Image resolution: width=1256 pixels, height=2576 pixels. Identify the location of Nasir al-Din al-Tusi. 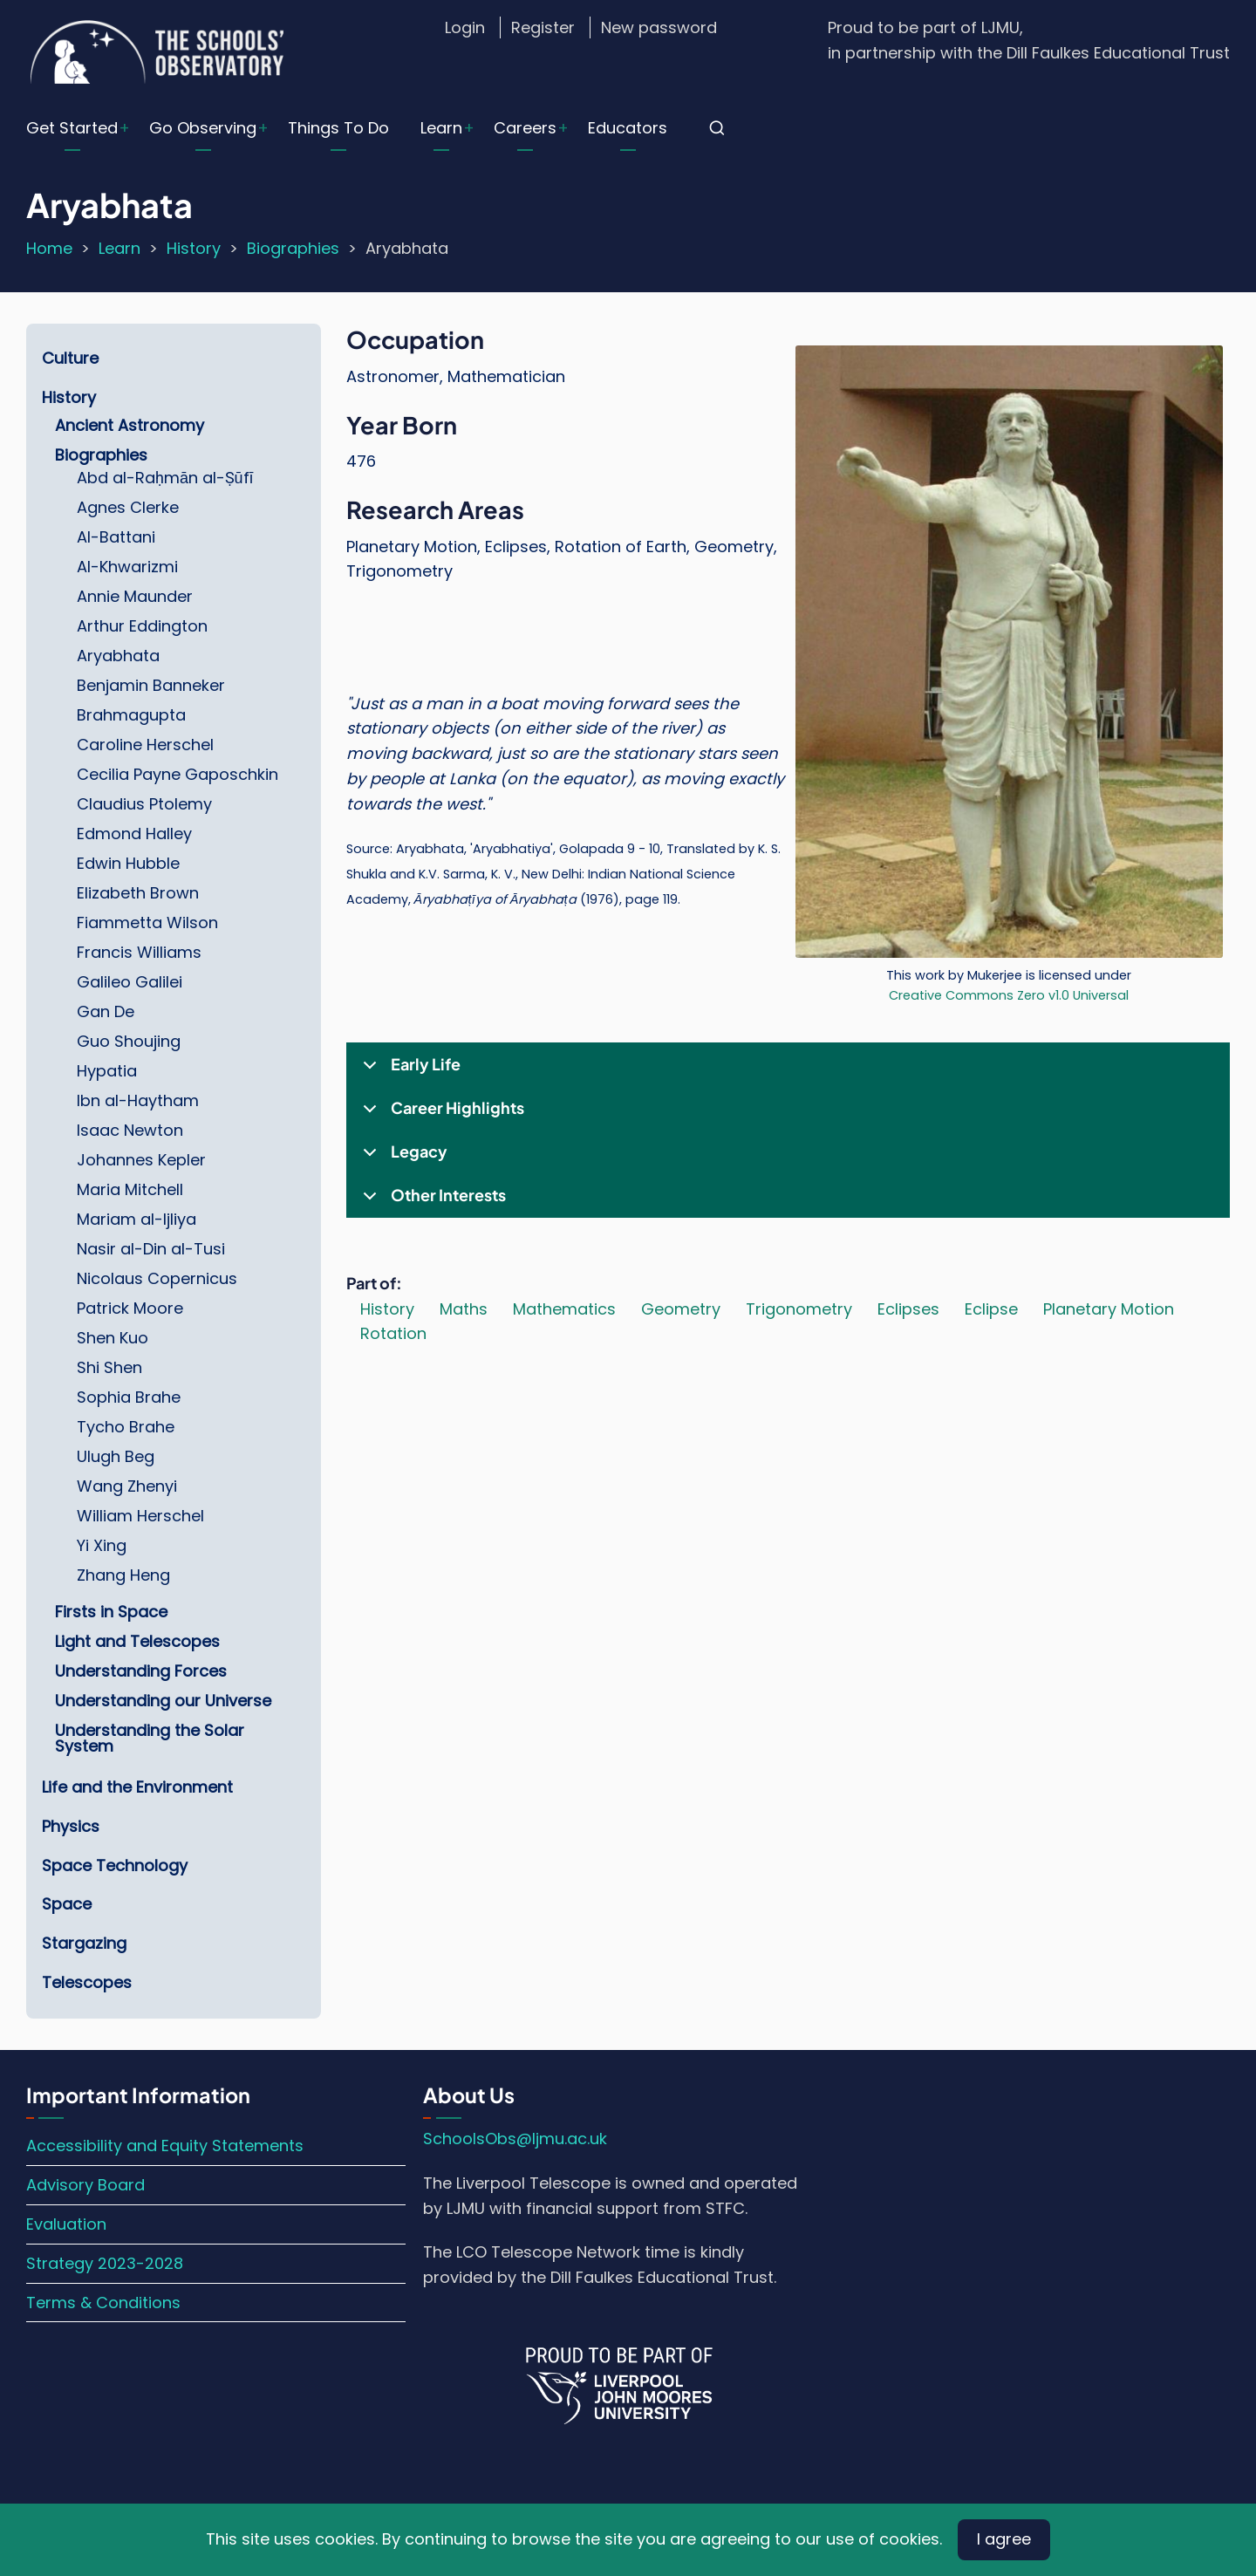
(151, 1249).